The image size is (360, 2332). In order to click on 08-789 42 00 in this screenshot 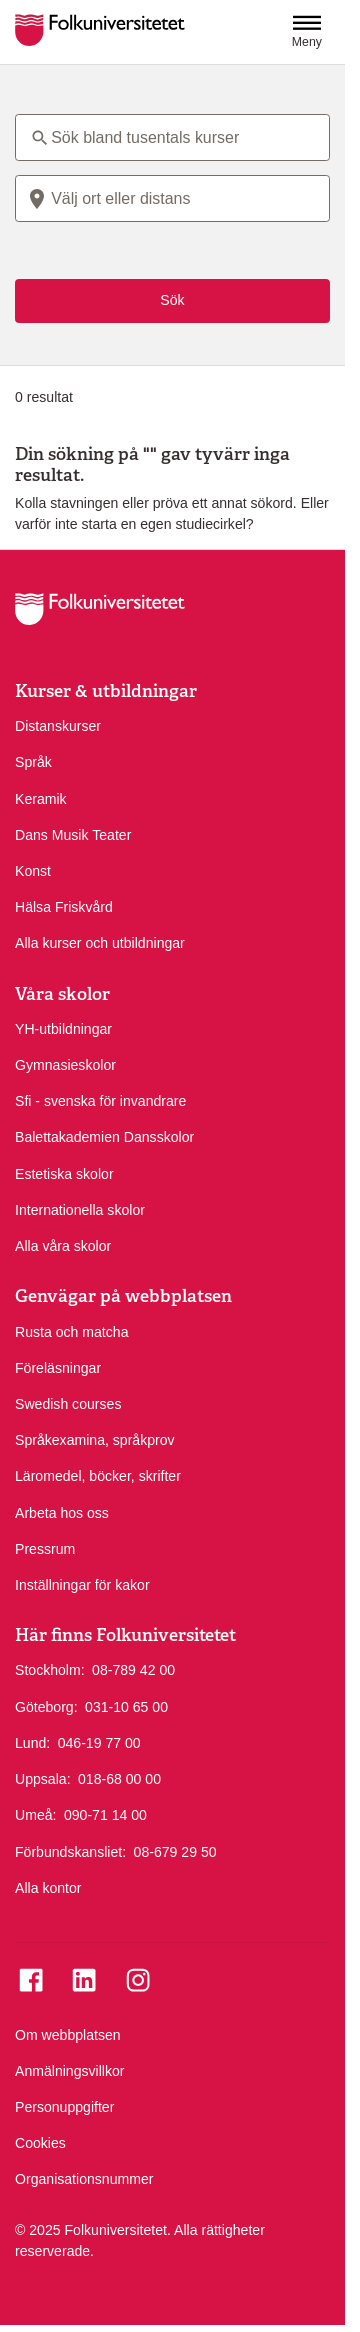, I will do `click(133, 1669)`.